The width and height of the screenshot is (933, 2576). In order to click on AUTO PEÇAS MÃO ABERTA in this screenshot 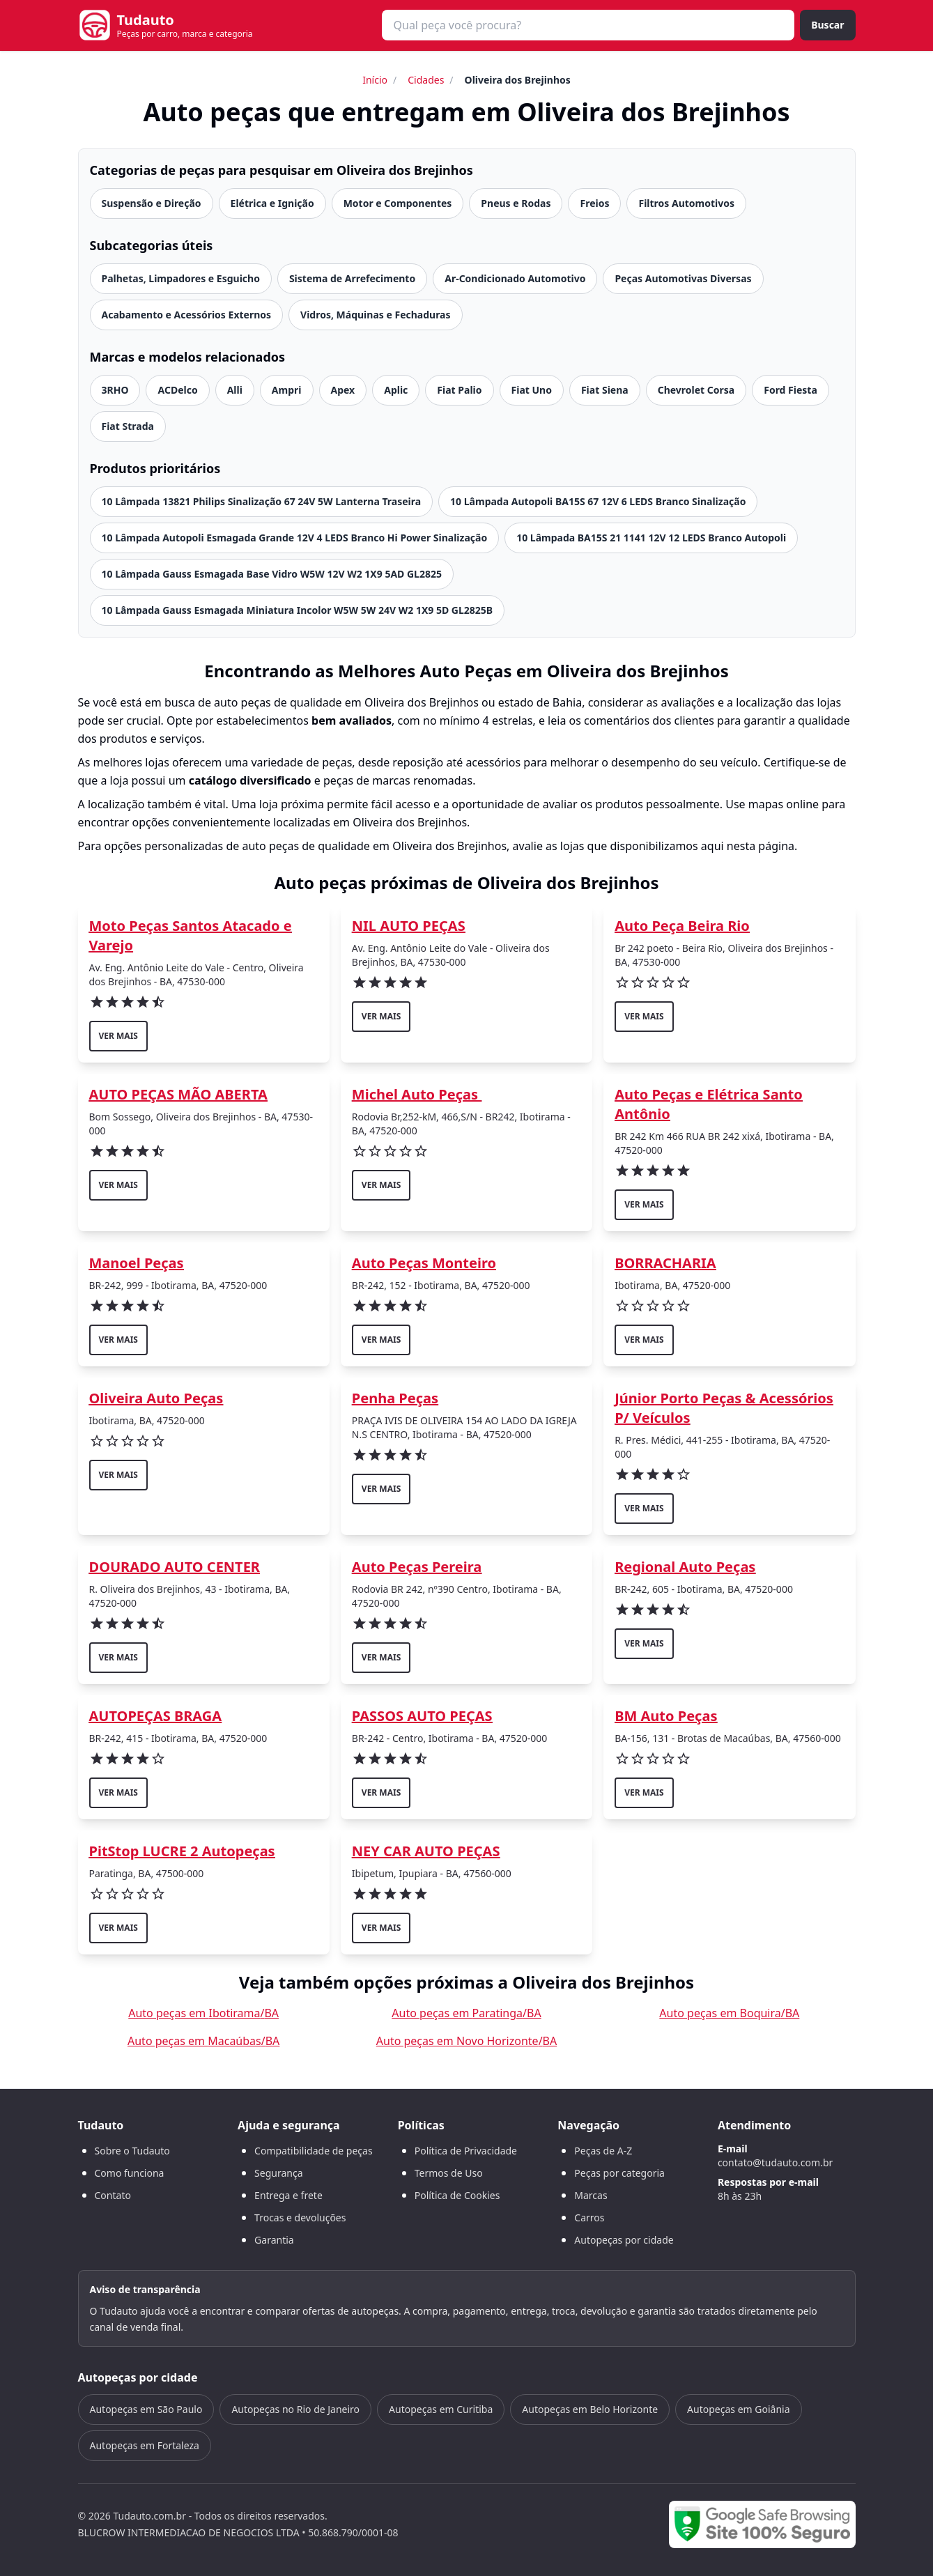, I will do `click(178, 1094)`.